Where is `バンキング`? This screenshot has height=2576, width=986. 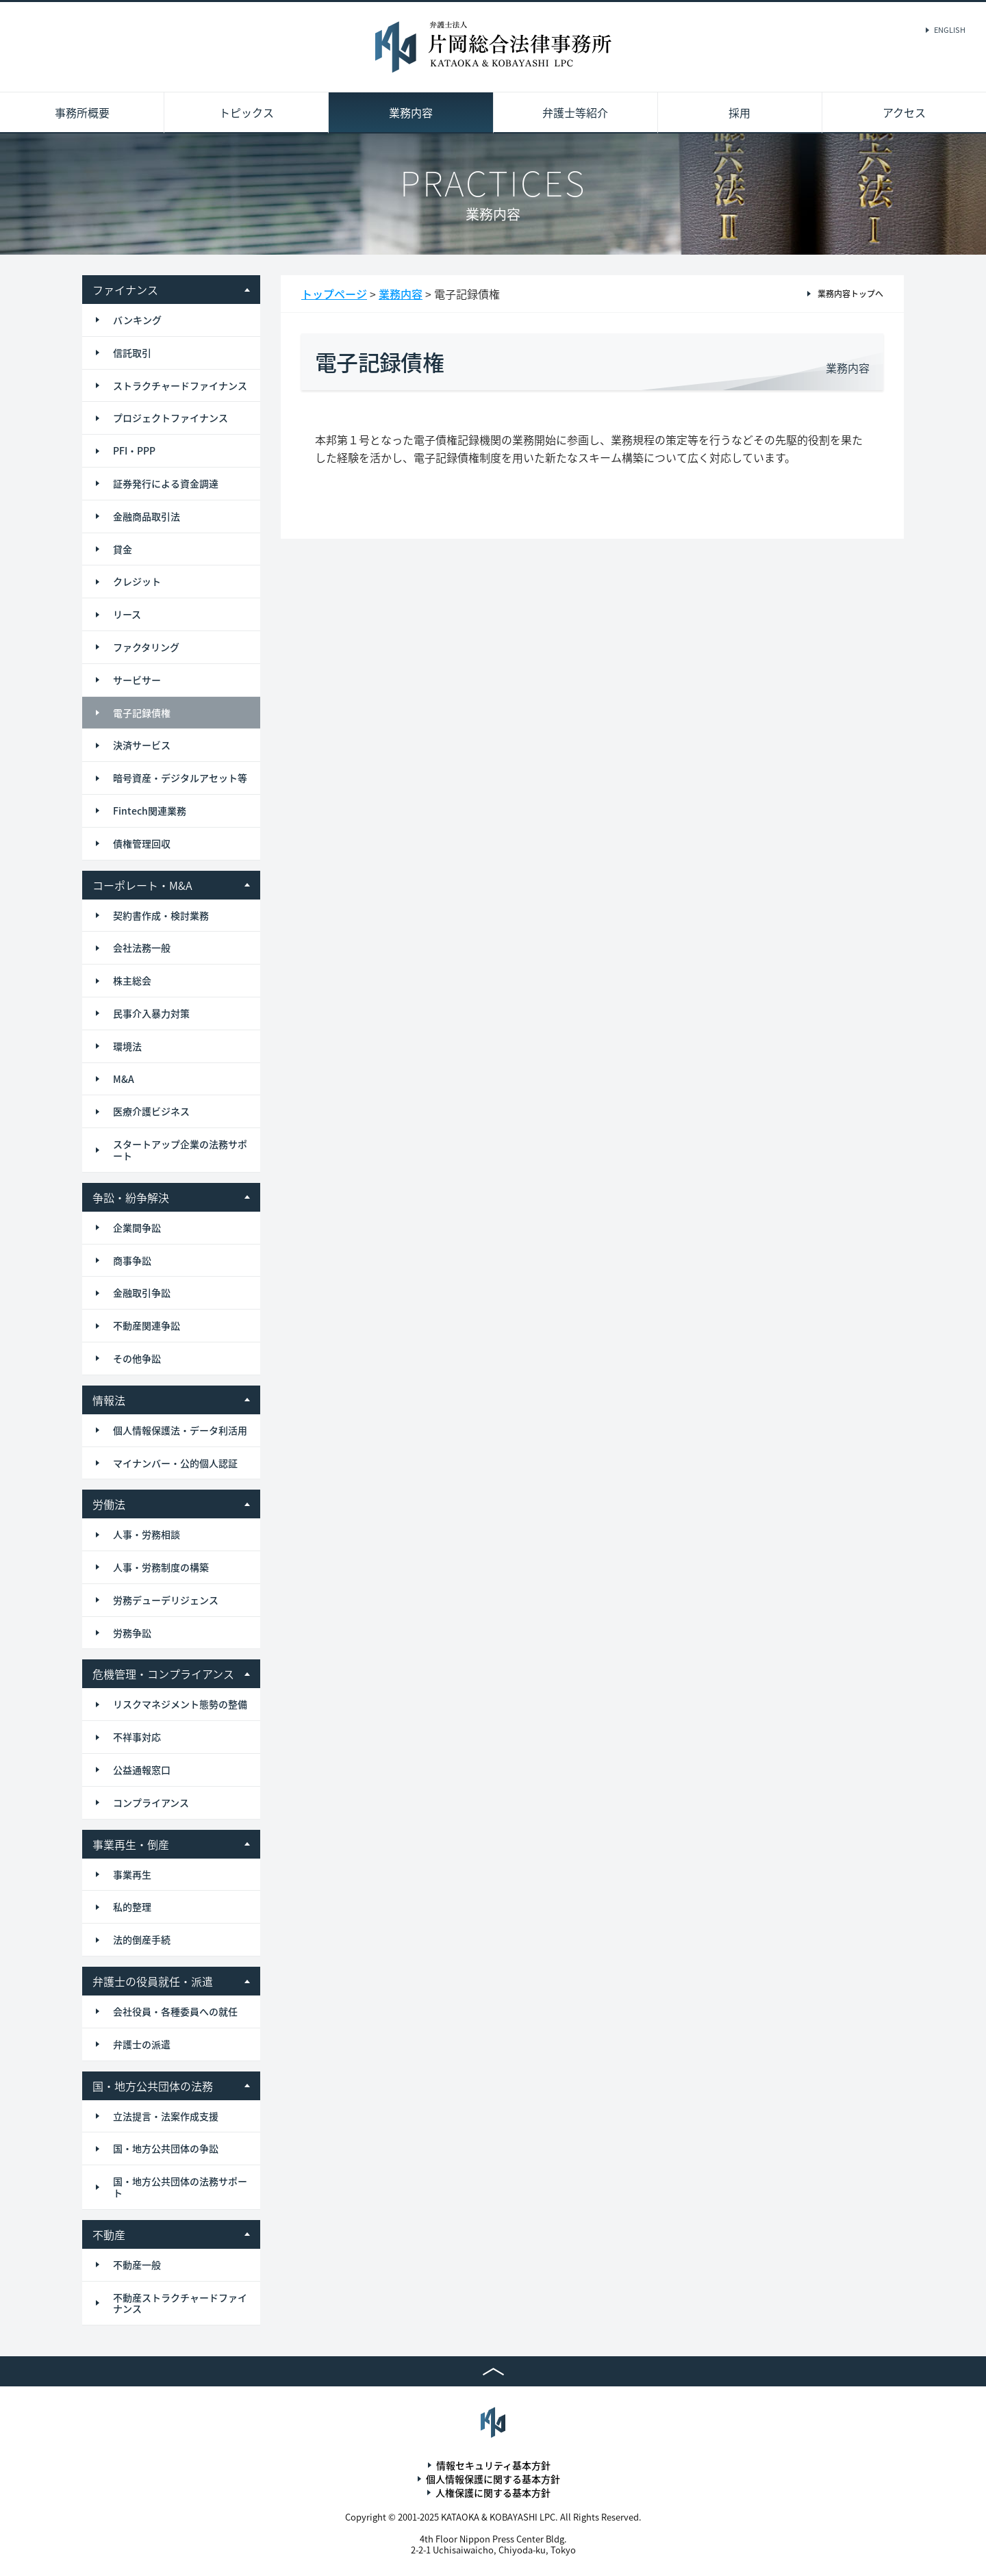
バンキング is located at coordinates (137, 320).